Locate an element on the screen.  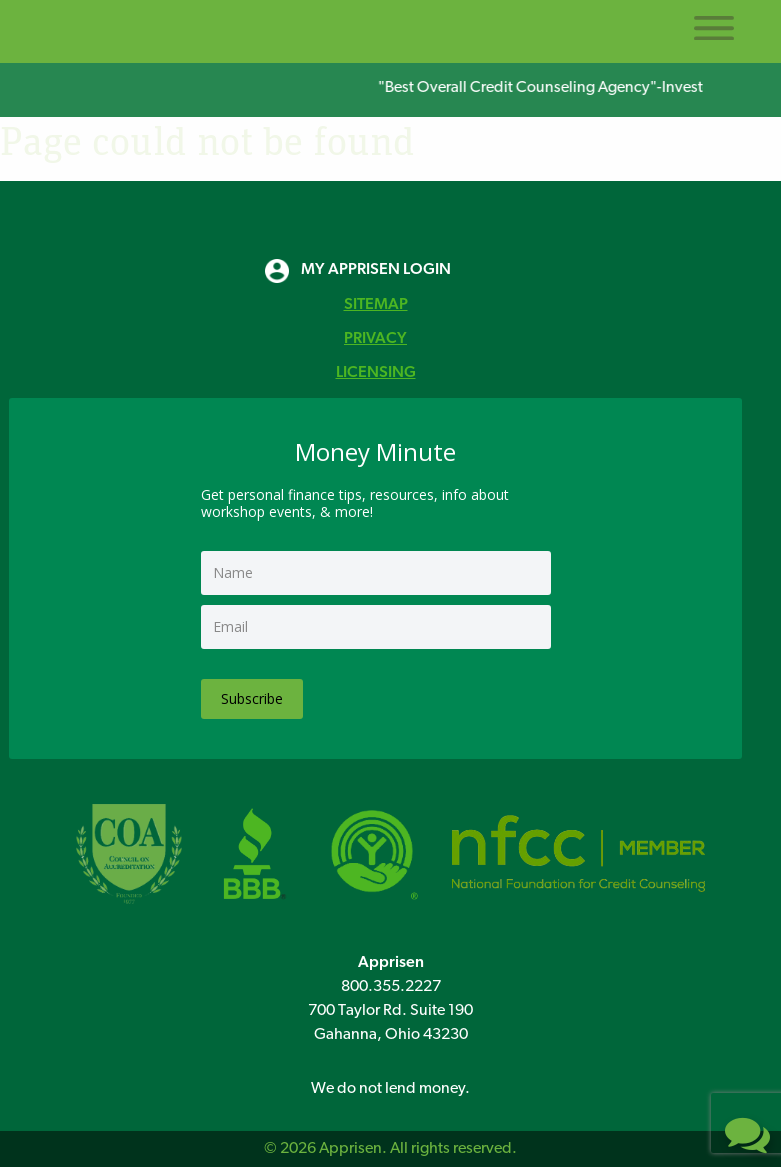
PRIVACY is located at coordinates (375, 339).